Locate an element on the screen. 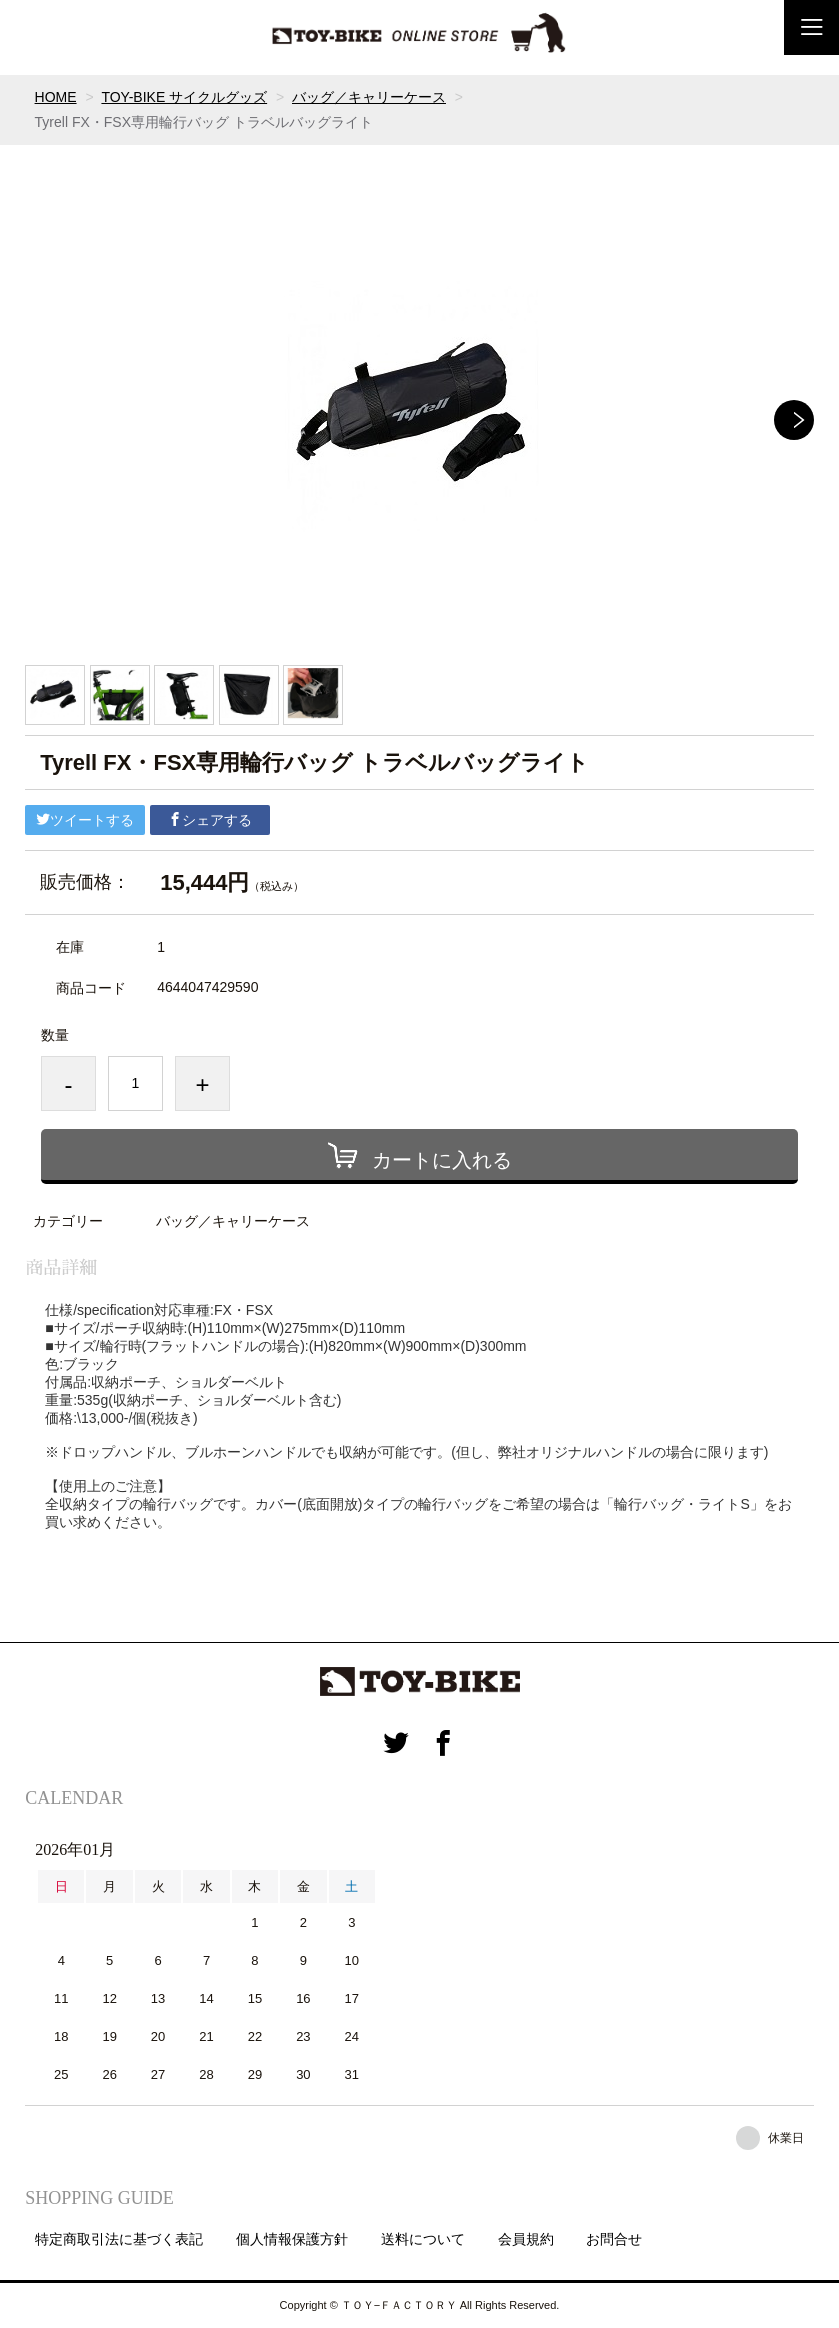 The width and height of the screenshot is (839, 2328). お問合せ is located at coordinates (614, 2239).